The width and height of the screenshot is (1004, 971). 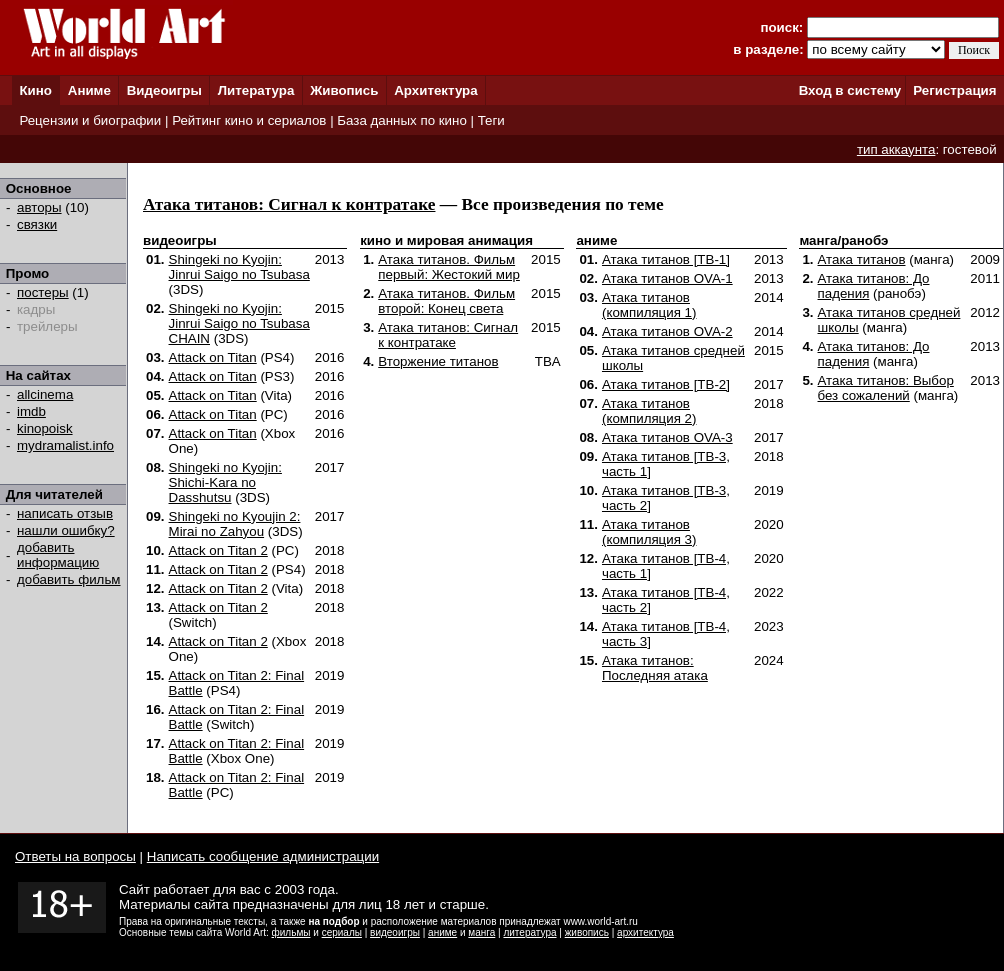 I want to click on Атака титанов (компиляция 1), so click(x=649, y=305).